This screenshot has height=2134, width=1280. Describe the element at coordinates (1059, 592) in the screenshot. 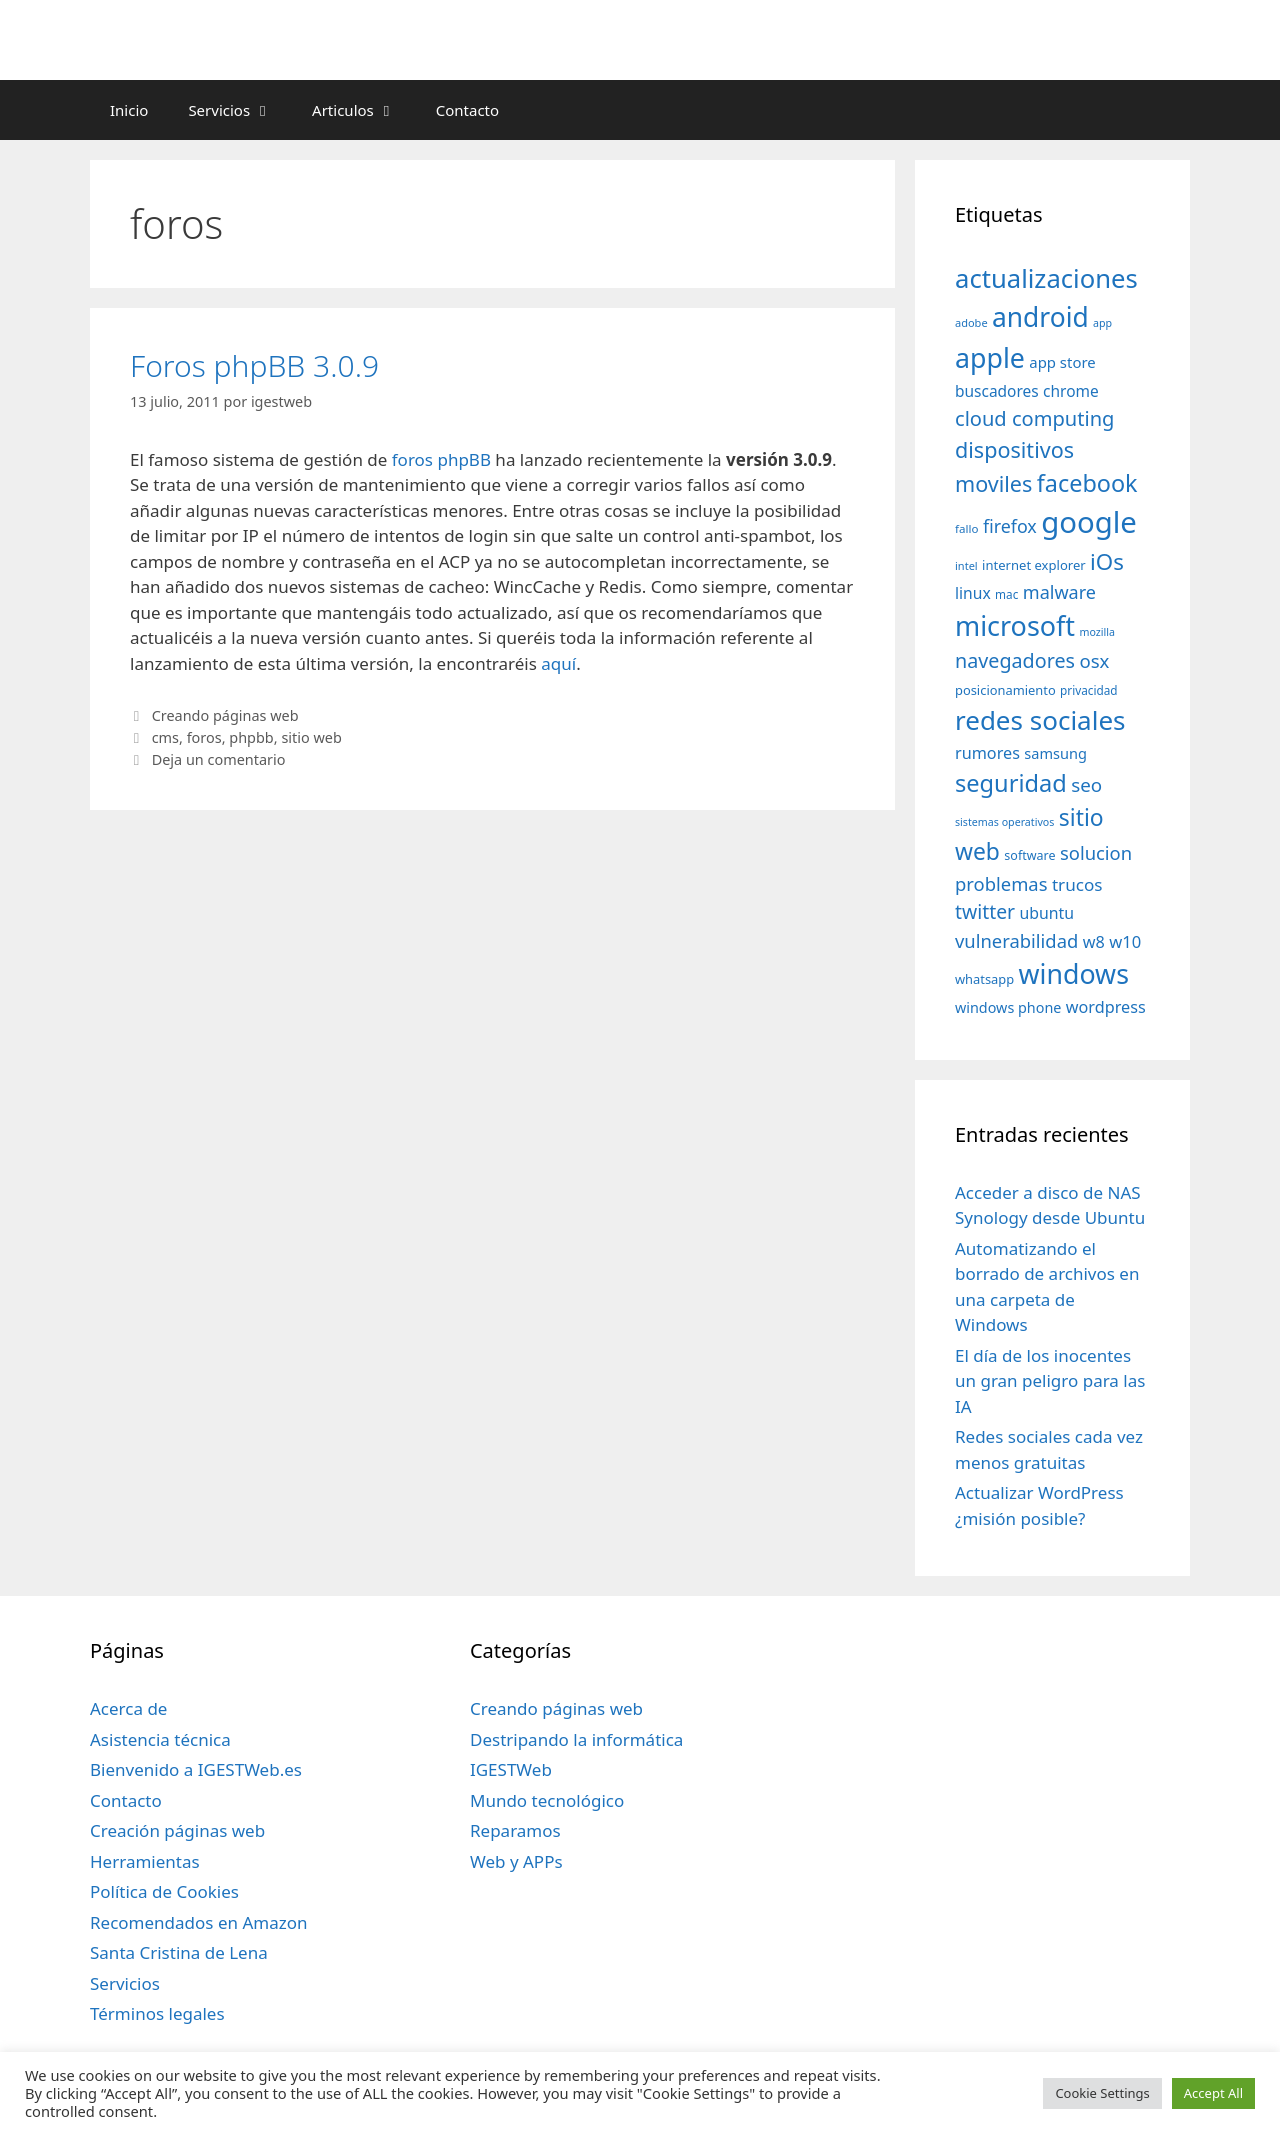

I see `malware [malware (72 elementos)]` at that location.